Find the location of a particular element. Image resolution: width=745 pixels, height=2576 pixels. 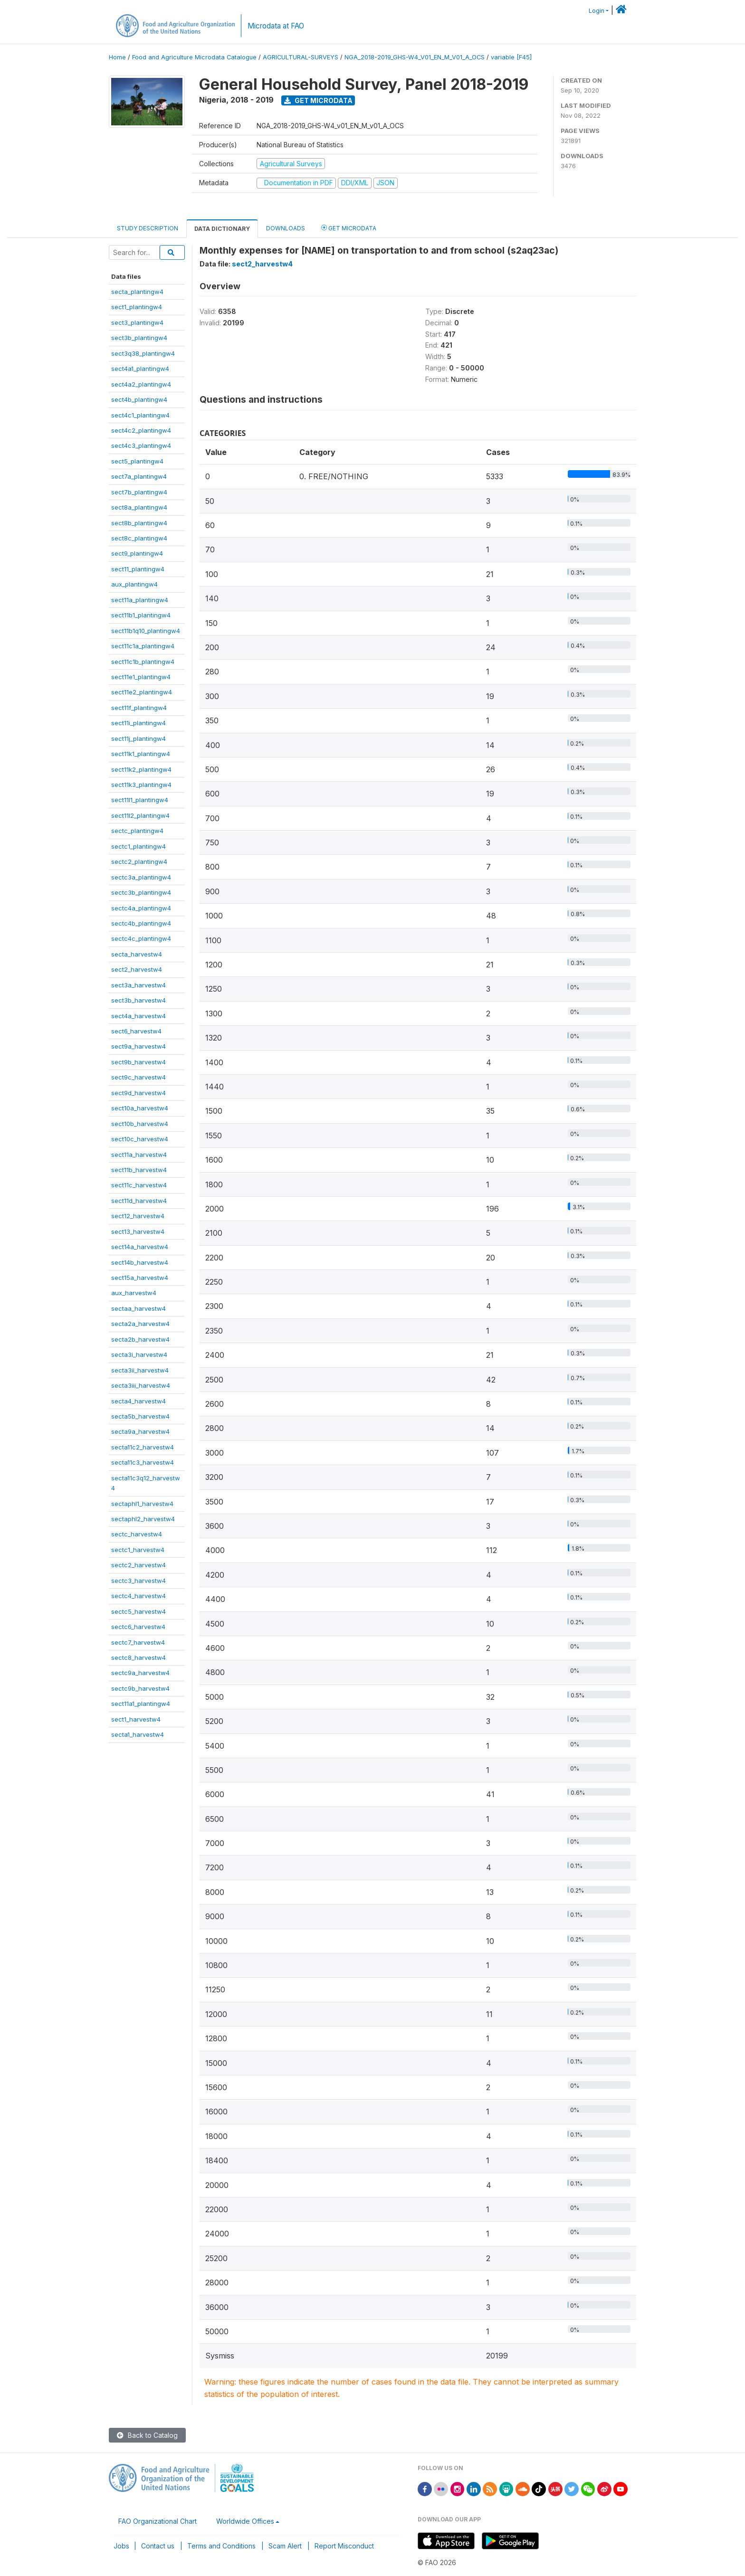

Report Misconduct is located at coordinates (344, 2546).